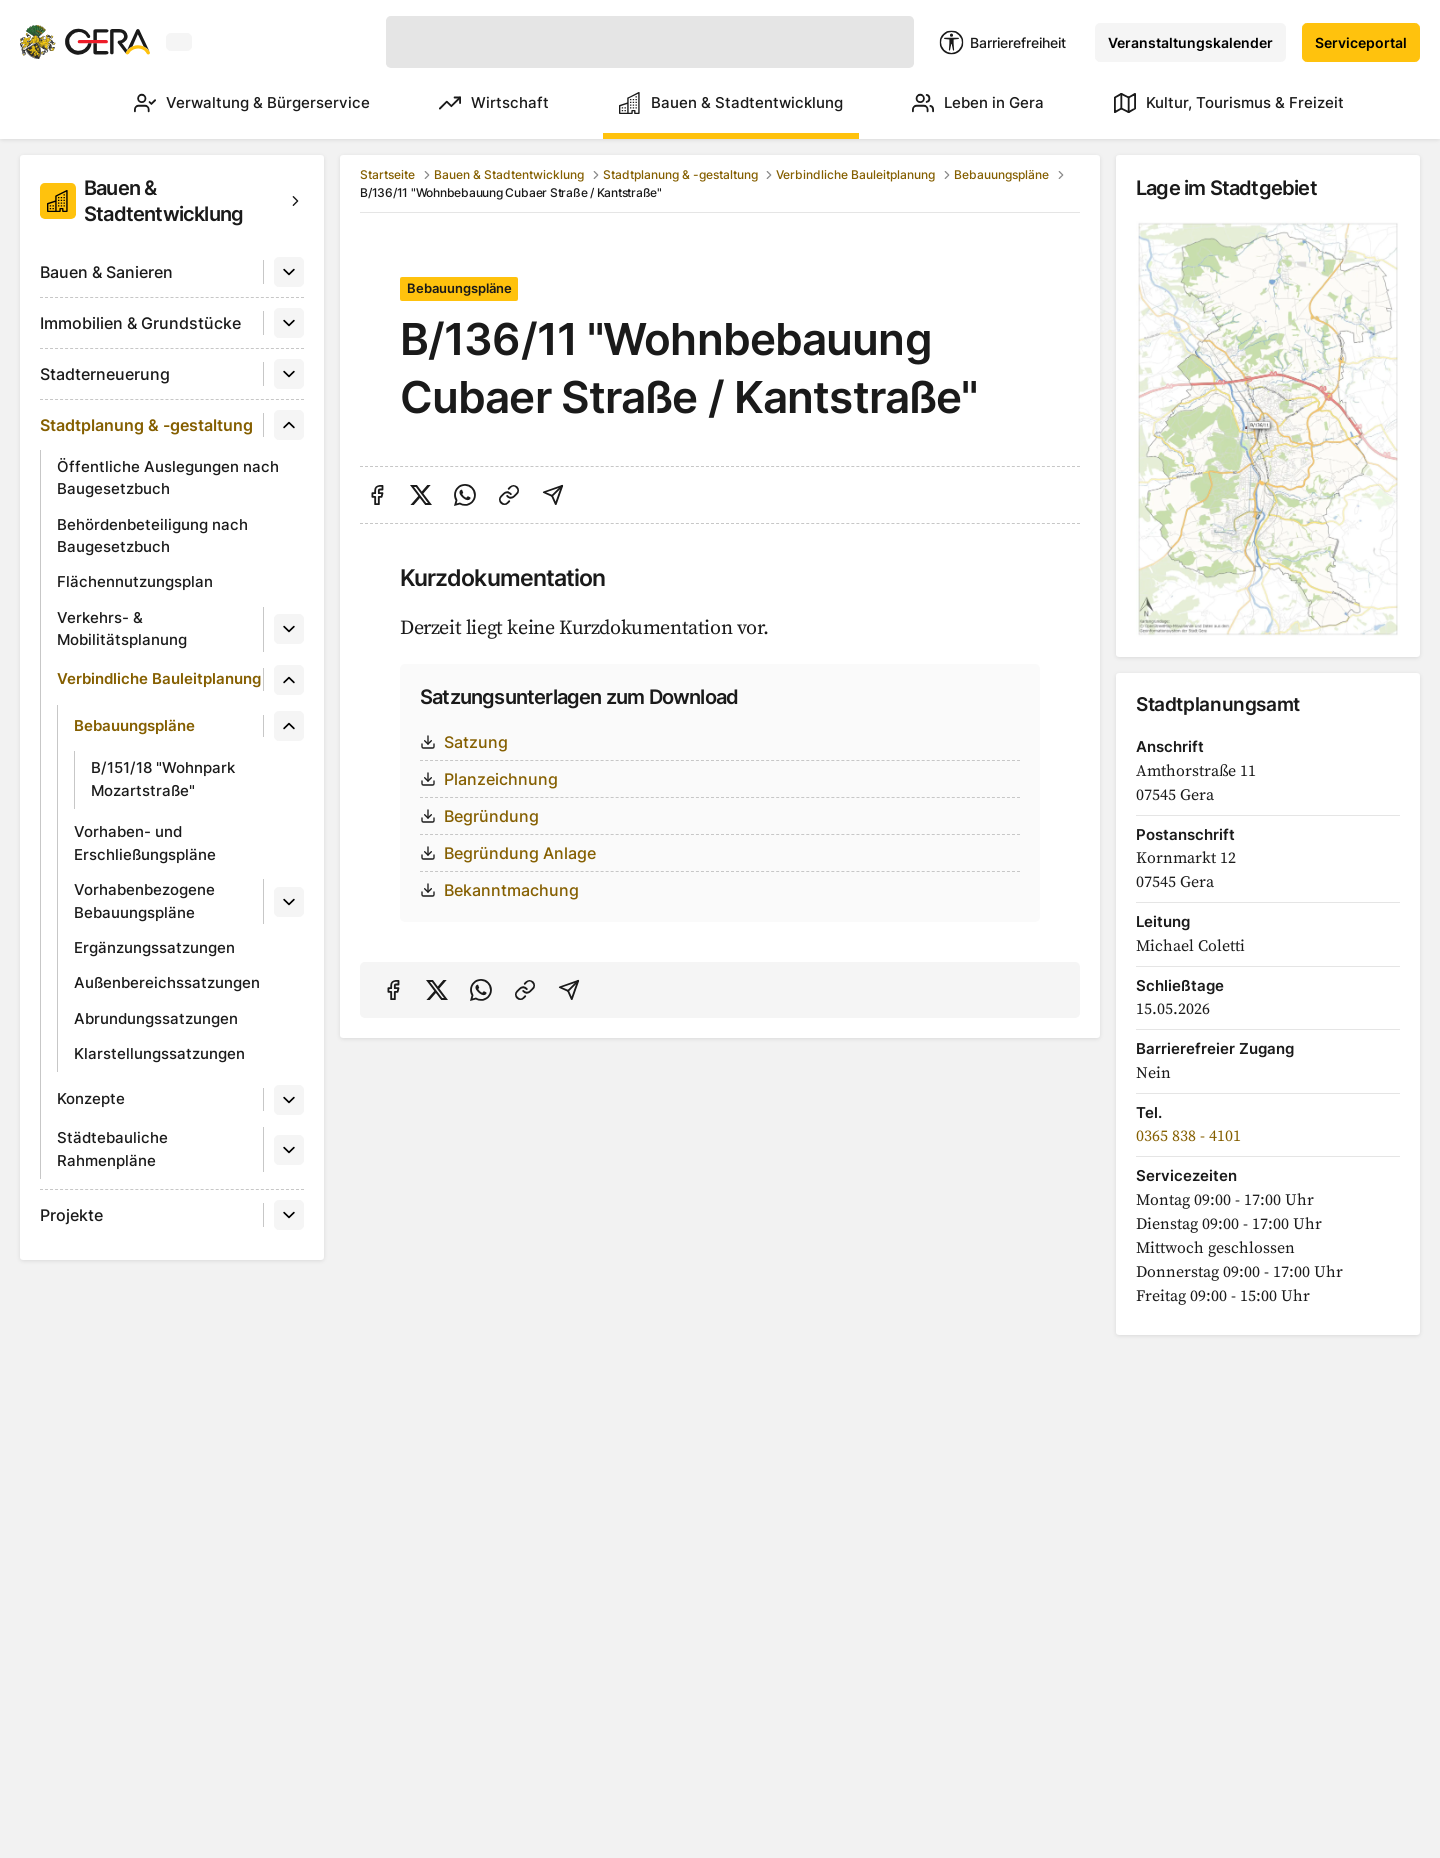 The height and width of the screenshot is (1858, 1440). What do you see at coordinates (508, 853) in the screenshot?
I see `Begründung Anlage` at bounding box center [508, 853].